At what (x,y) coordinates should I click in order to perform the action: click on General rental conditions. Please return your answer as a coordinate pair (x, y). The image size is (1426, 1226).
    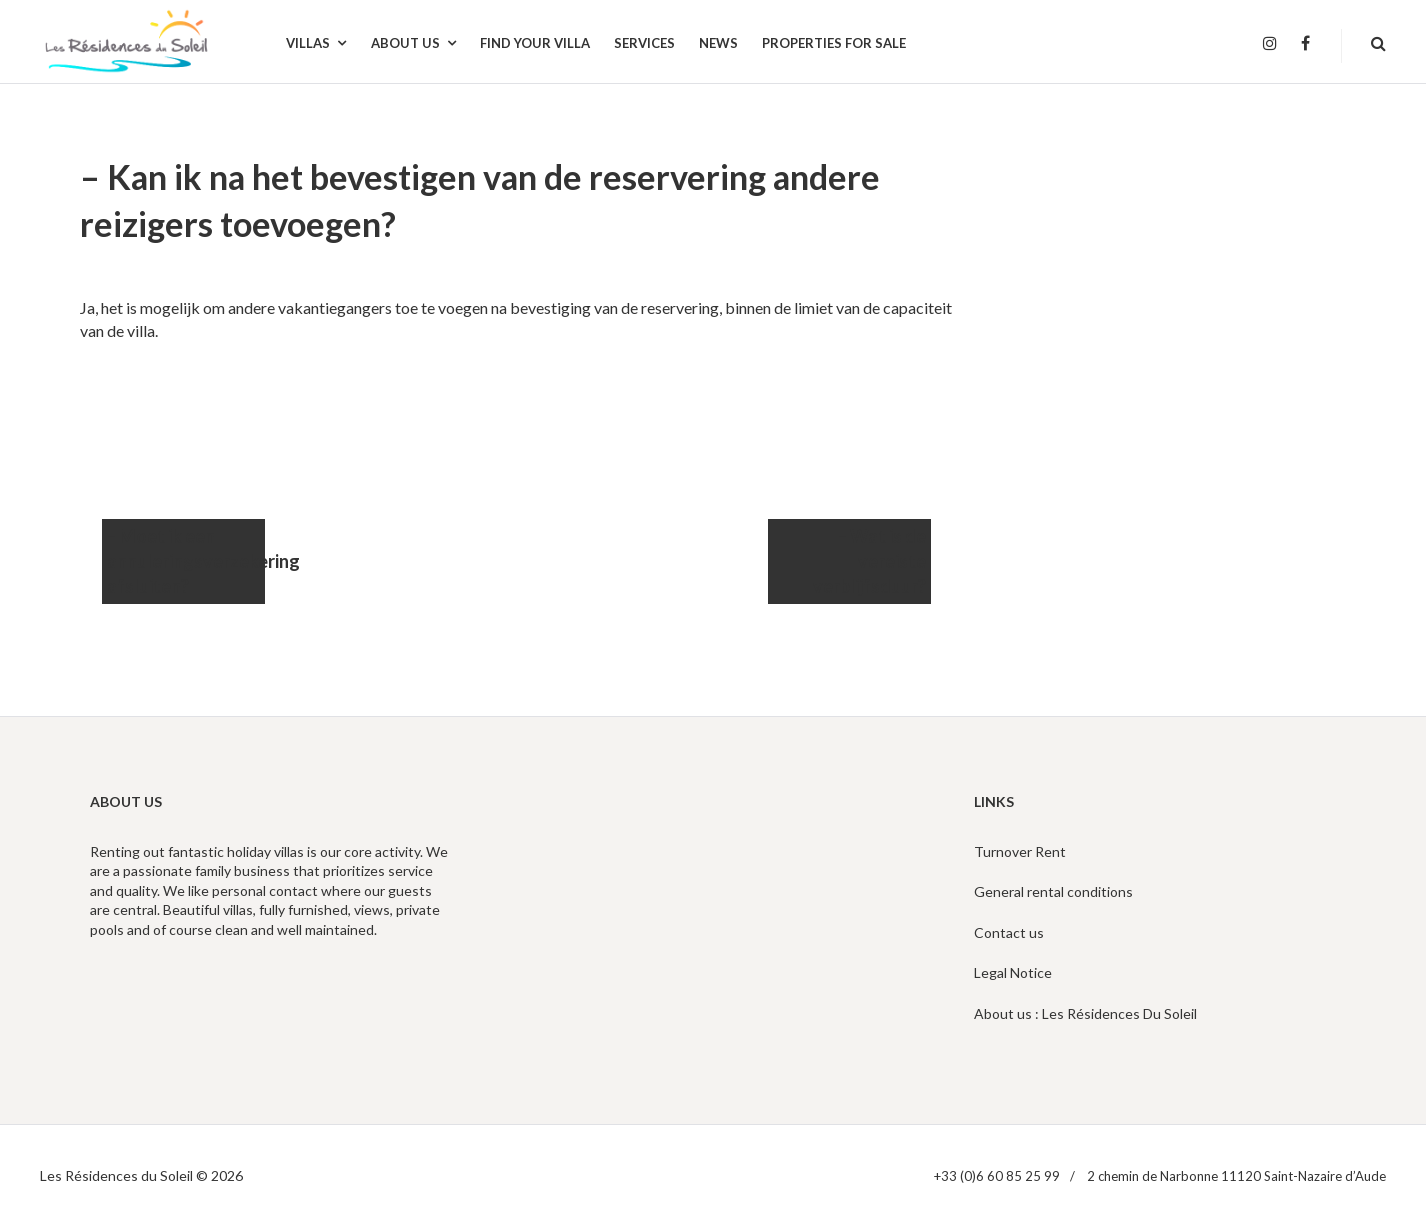
    Looking at the image, I should click on (1053, 891).